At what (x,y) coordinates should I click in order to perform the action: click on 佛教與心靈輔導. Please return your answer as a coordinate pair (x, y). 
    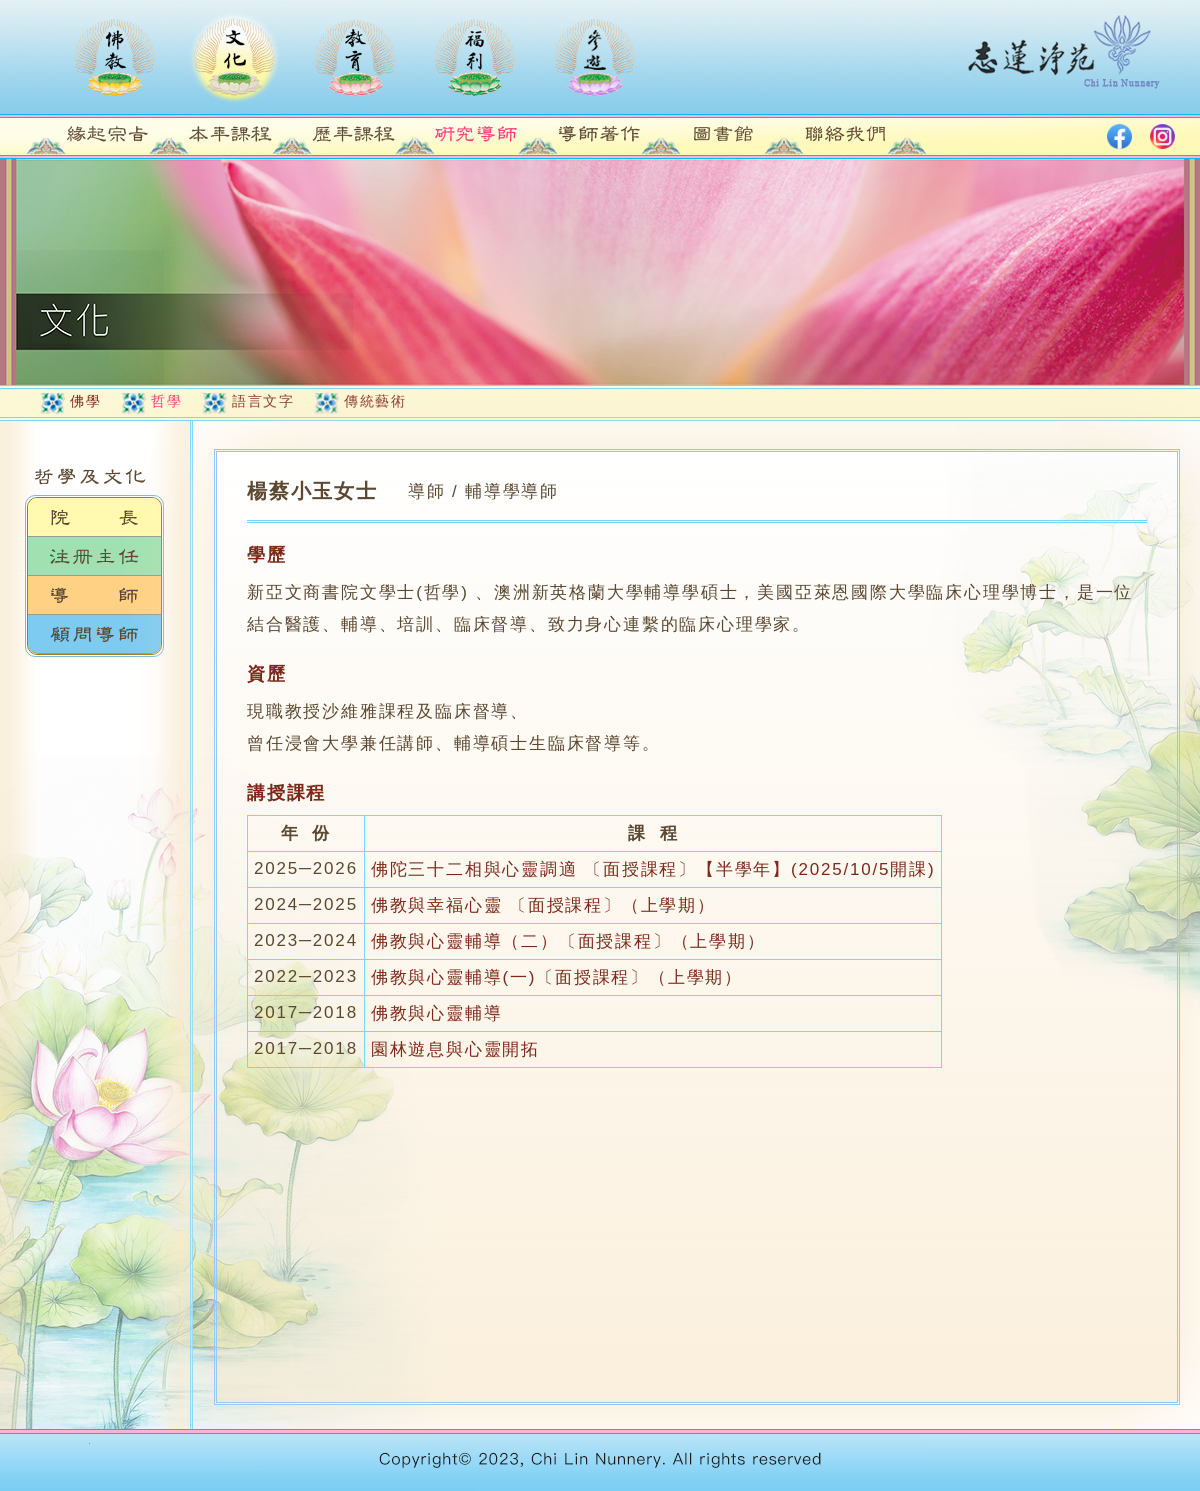
    Looking at the image, I should click on (437, 1013).